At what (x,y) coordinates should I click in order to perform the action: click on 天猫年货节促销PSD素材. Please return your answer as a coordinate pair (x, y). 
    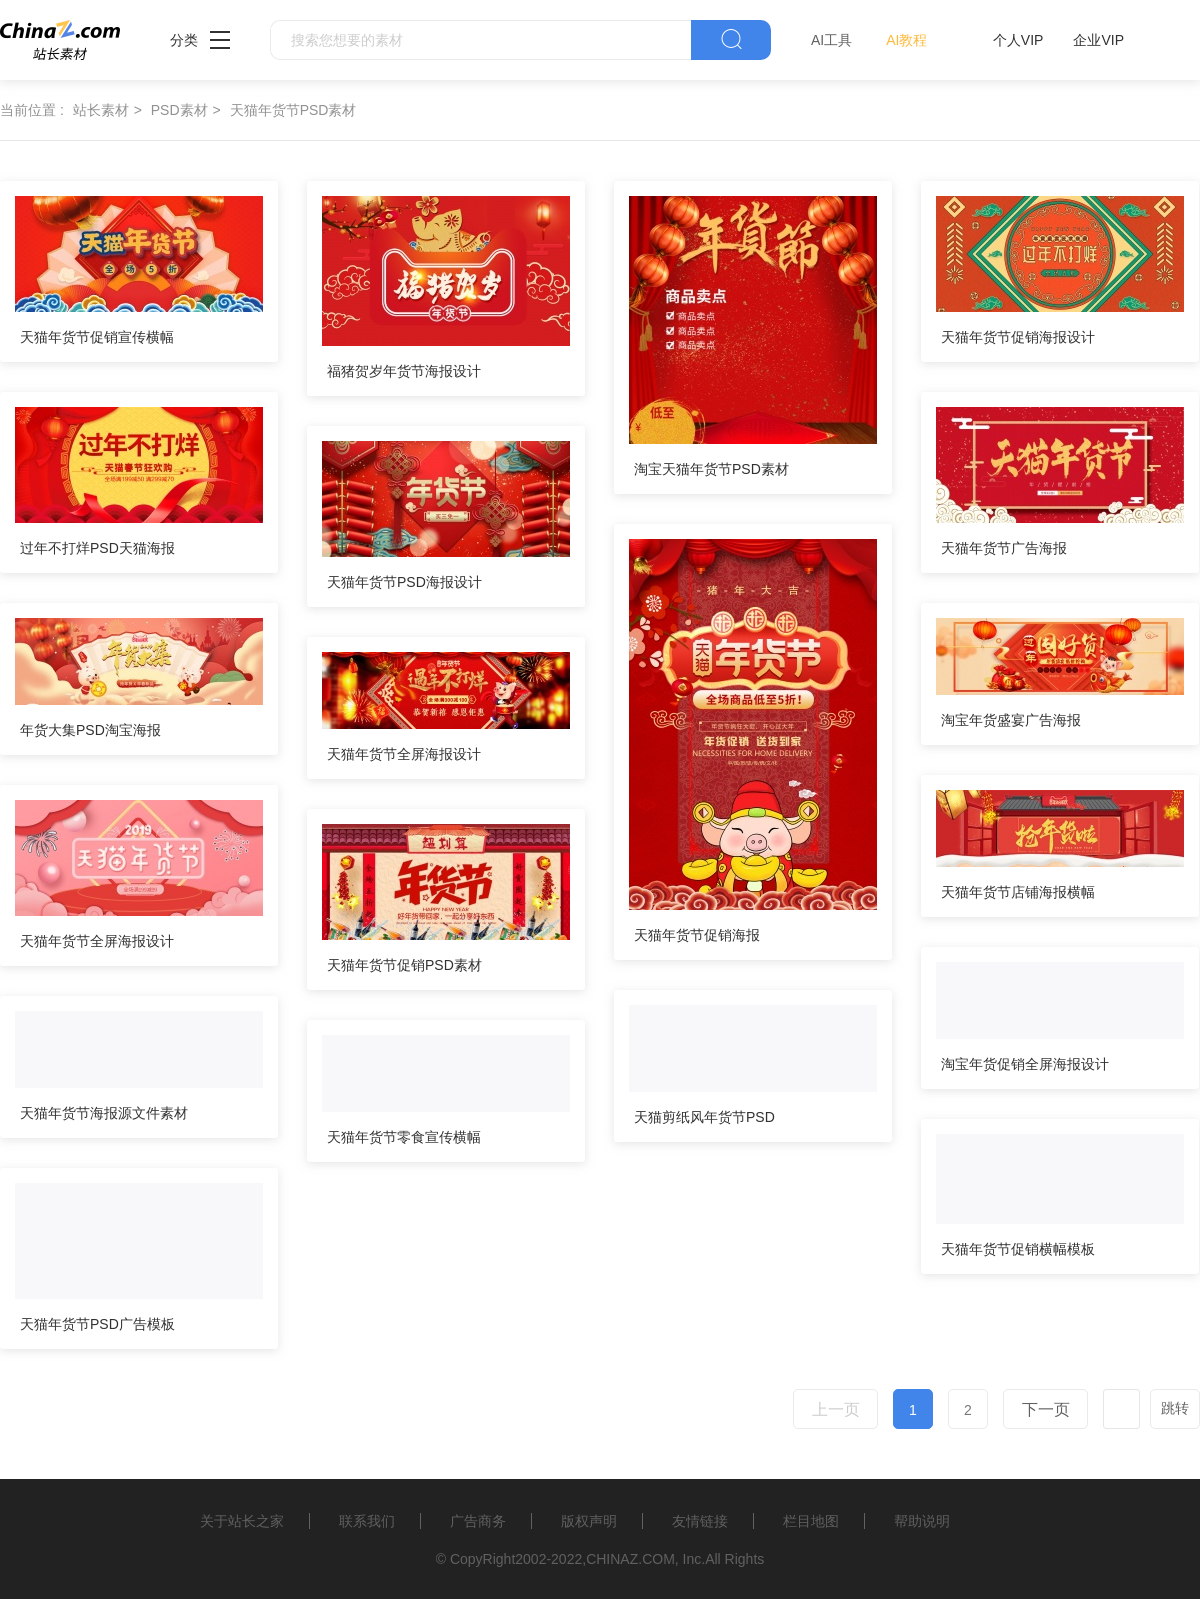
    Looking at the image, I should click on (404, 965).